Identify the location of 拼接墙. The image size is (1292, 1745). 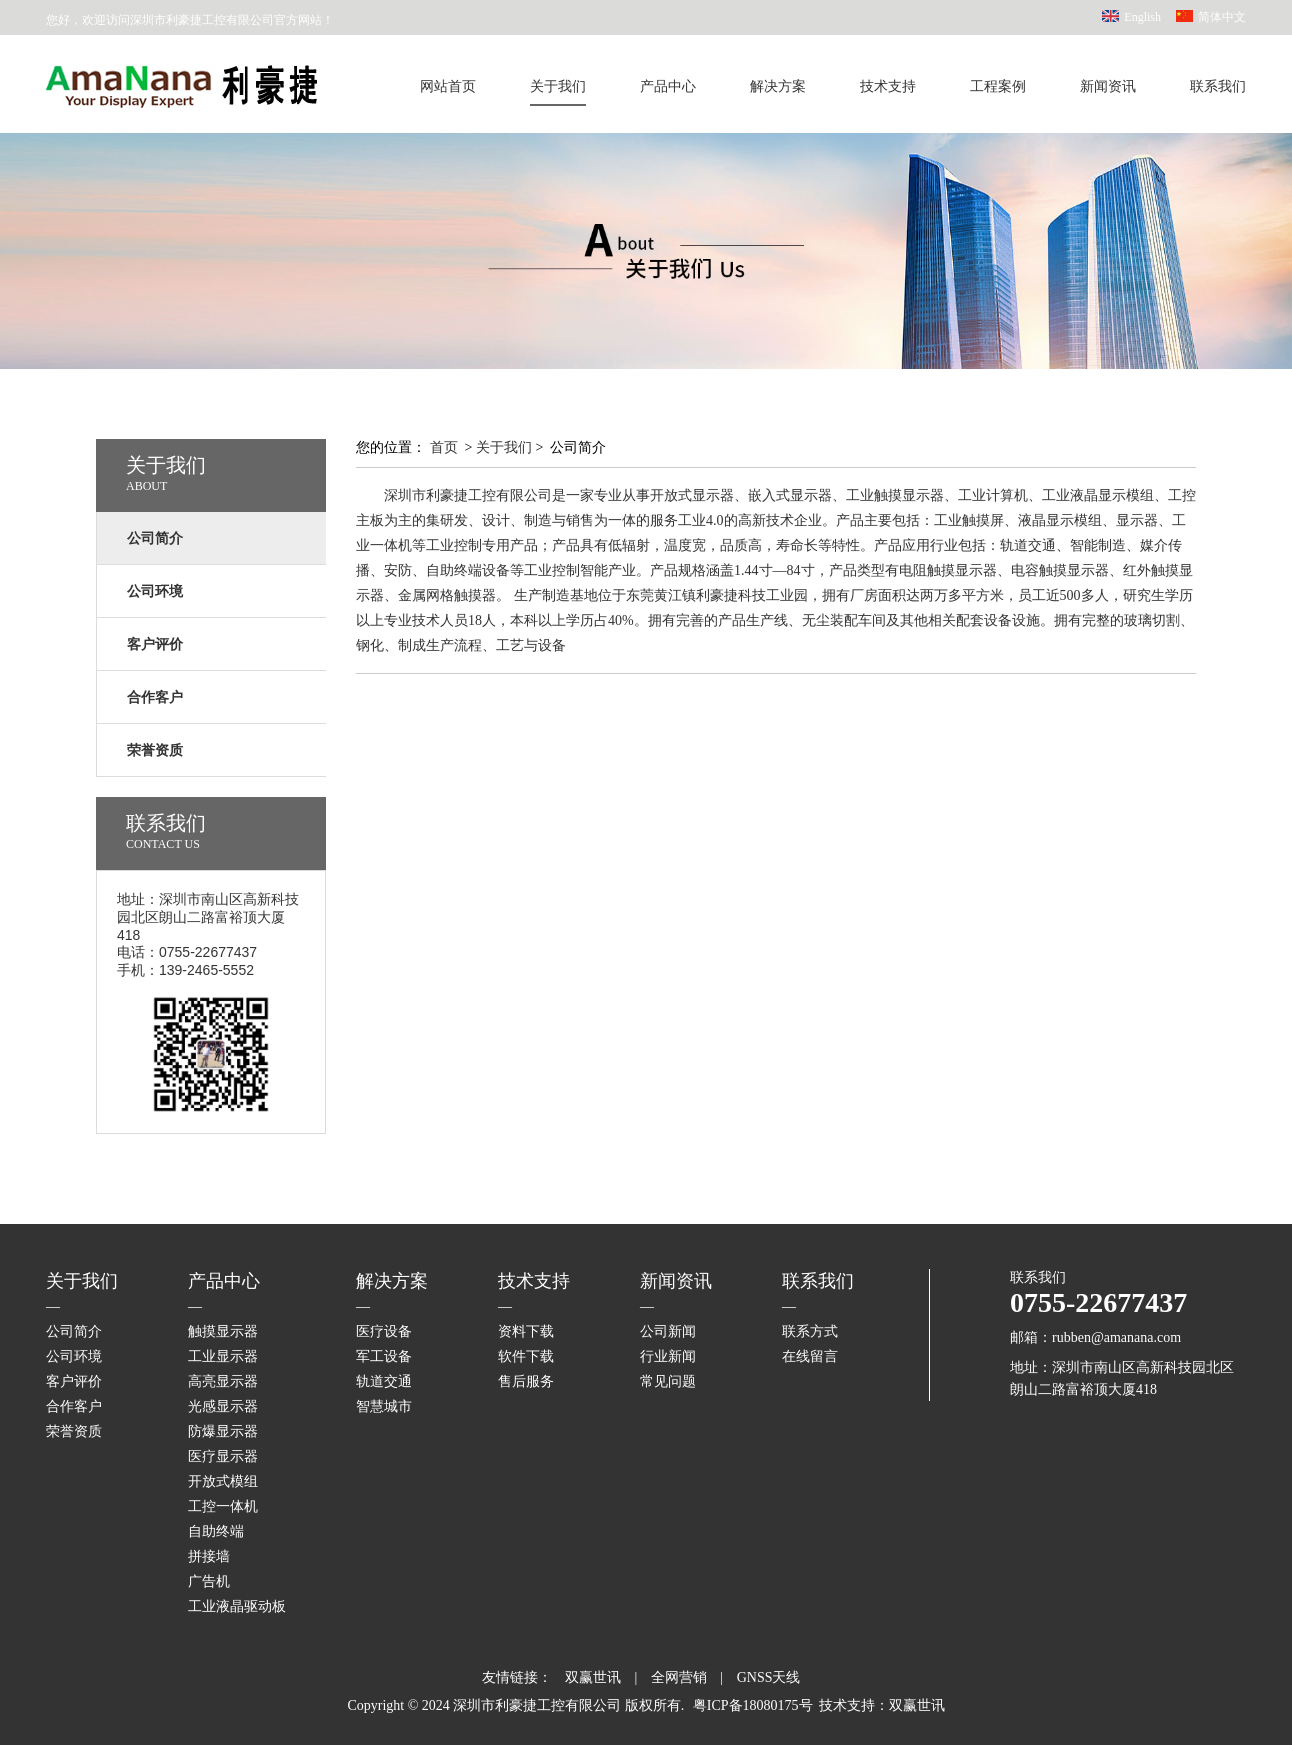
(209, 1556).